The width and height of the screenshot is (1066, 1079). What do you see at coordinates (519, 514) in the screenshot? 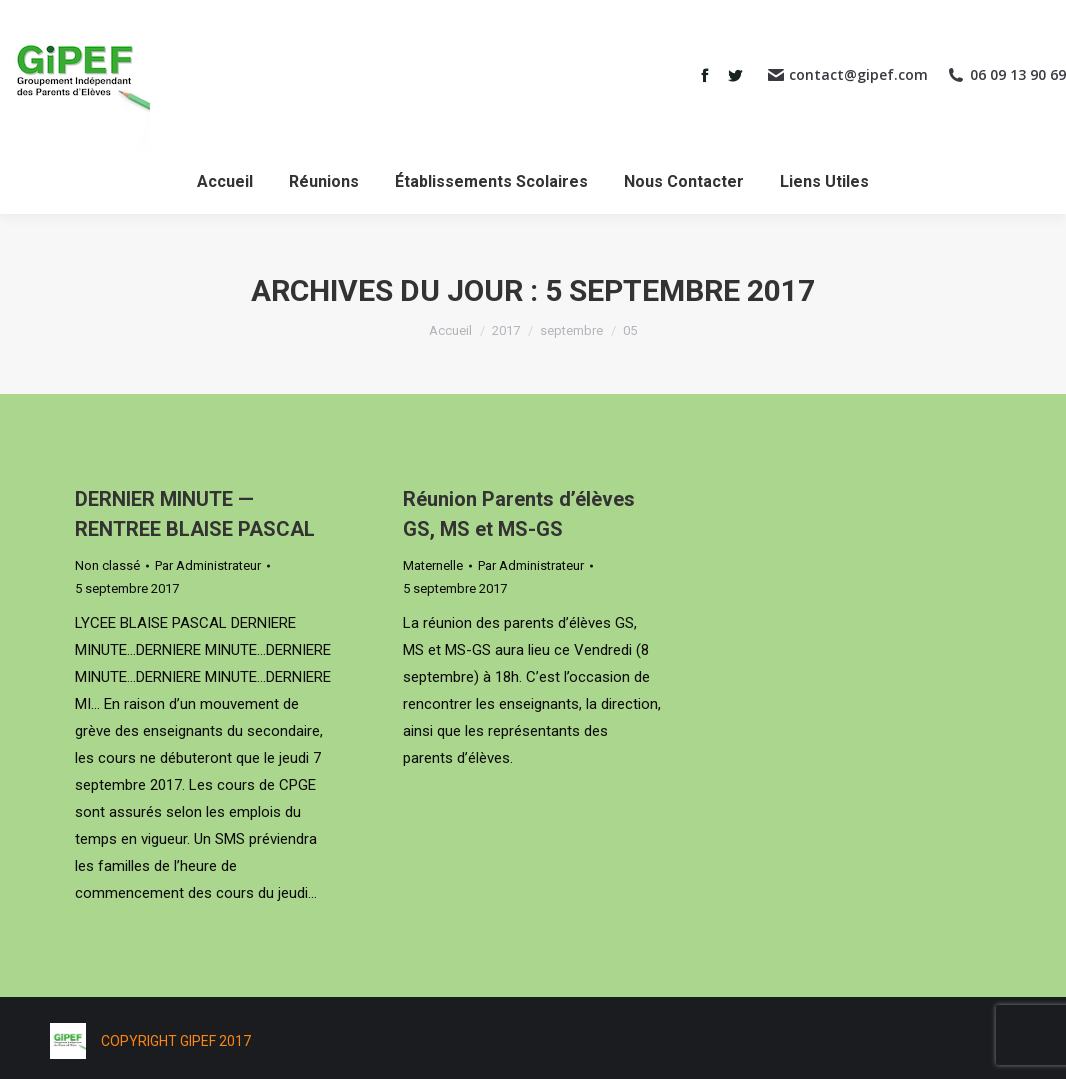
I see `Réunion Parents d’élèves GS, MS et MS-GS` at bounding box center [519, 514].